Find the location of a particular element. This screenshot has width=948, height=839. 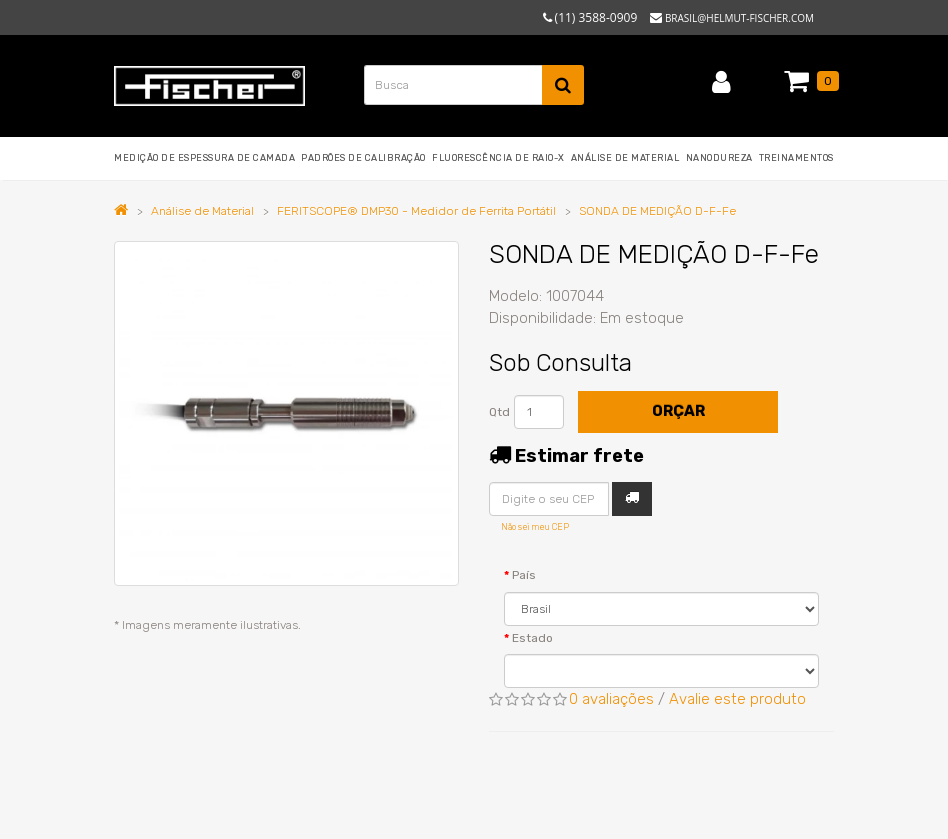

Estado is located at coordinates (532, 638).